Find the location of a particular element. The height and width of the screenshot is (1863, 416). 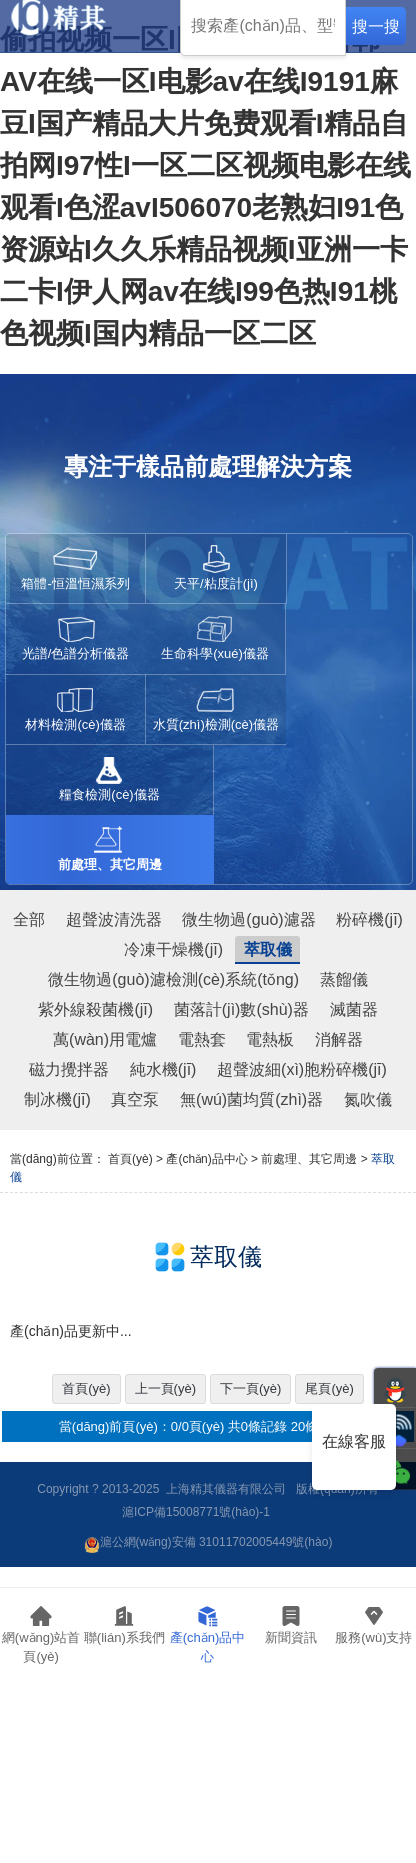

滬公網(wǎng)安備 31011702005449號(hào) is located at coordinates (208, 1542).